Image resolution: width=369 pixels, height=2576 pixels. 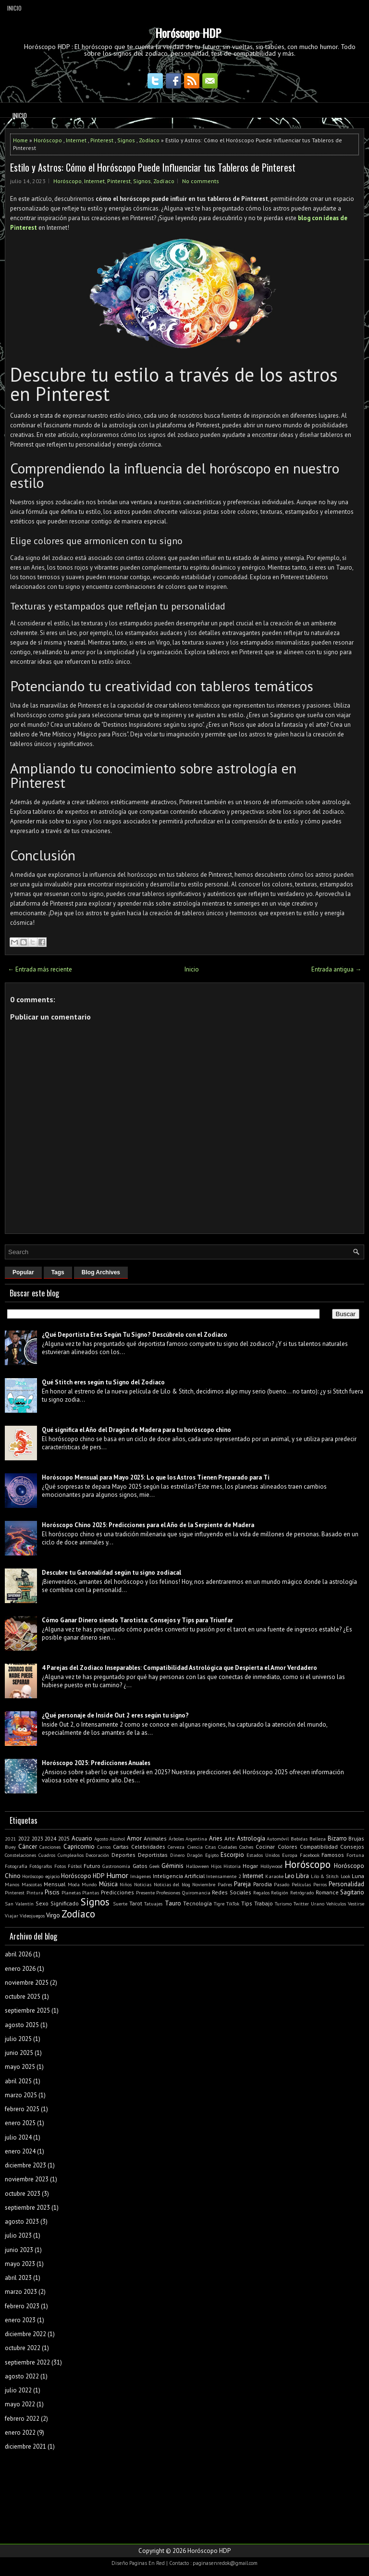 What do you see at coordinates (177, 1855) in the screenshot?
I see `Dinero` at bounding box center [177, 1855].